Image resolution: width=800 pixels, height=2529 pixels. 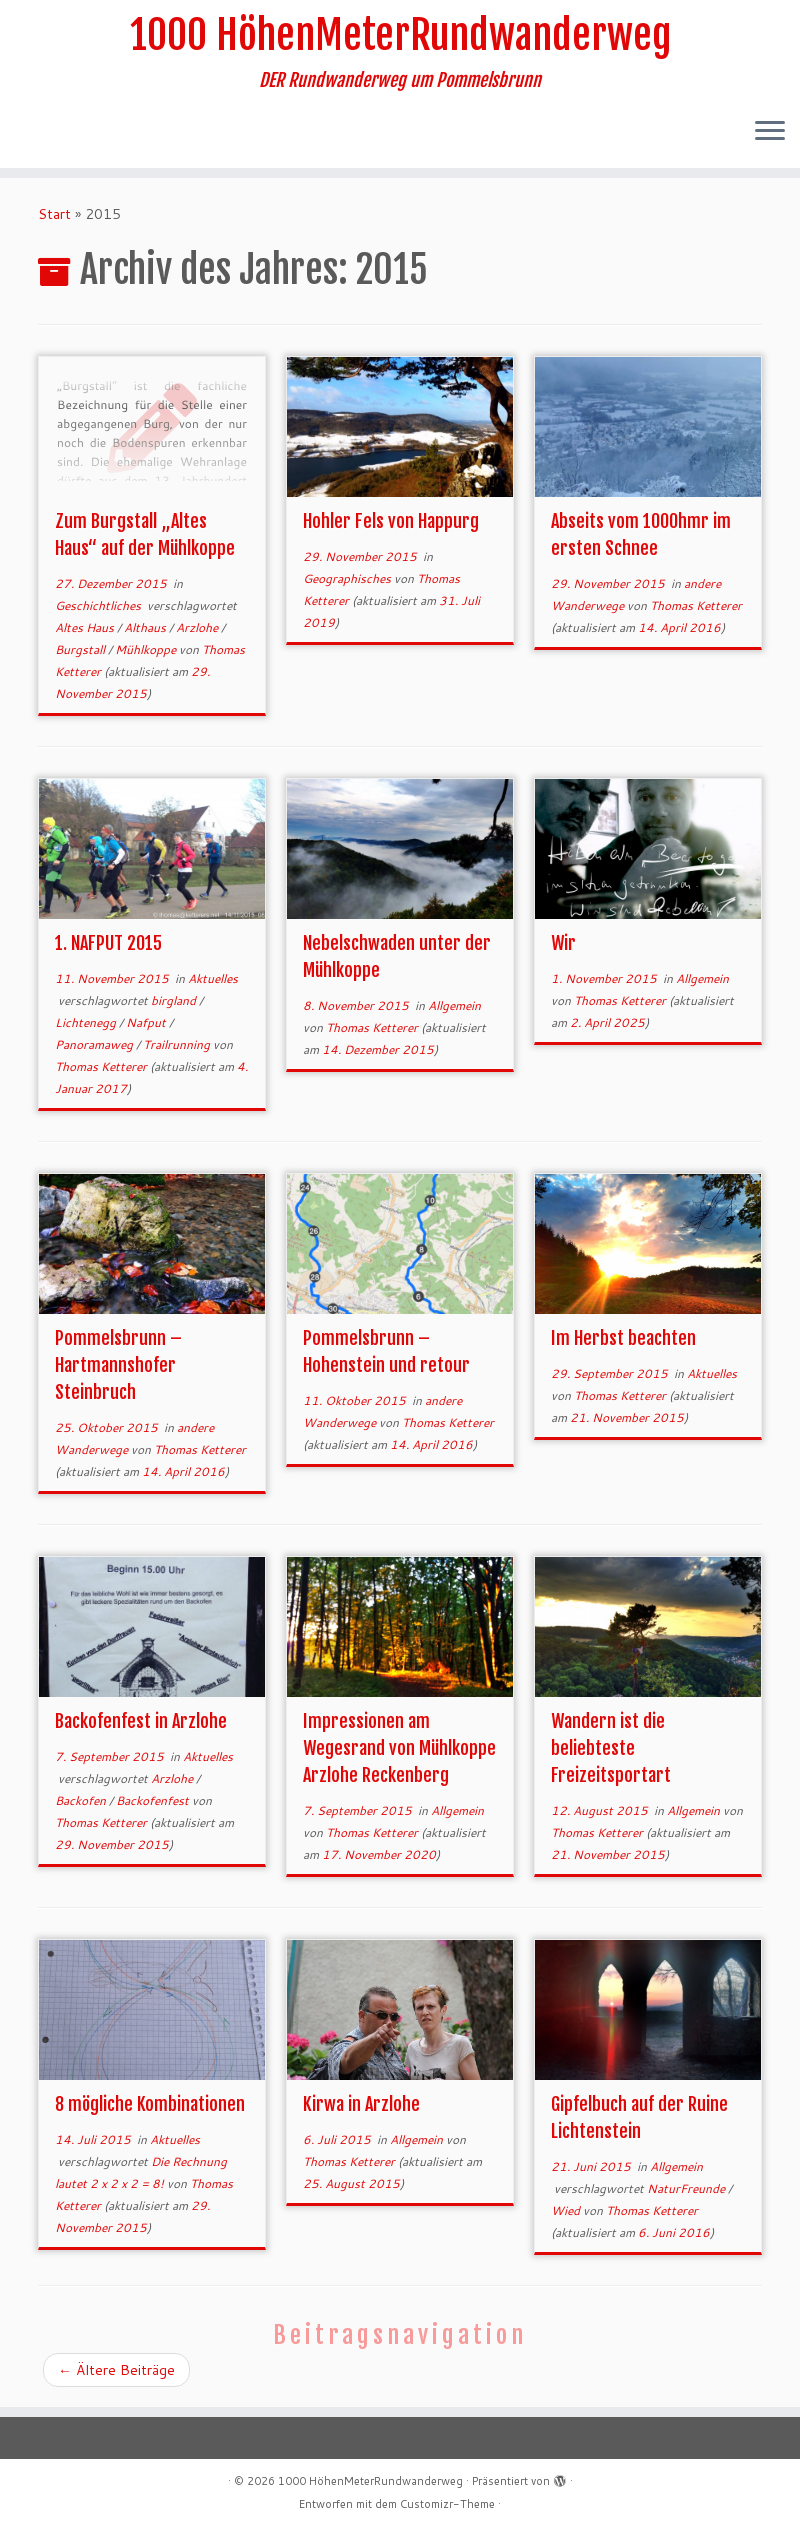 I want to click on Customizr-Theme, so click(x=447, y=2504).